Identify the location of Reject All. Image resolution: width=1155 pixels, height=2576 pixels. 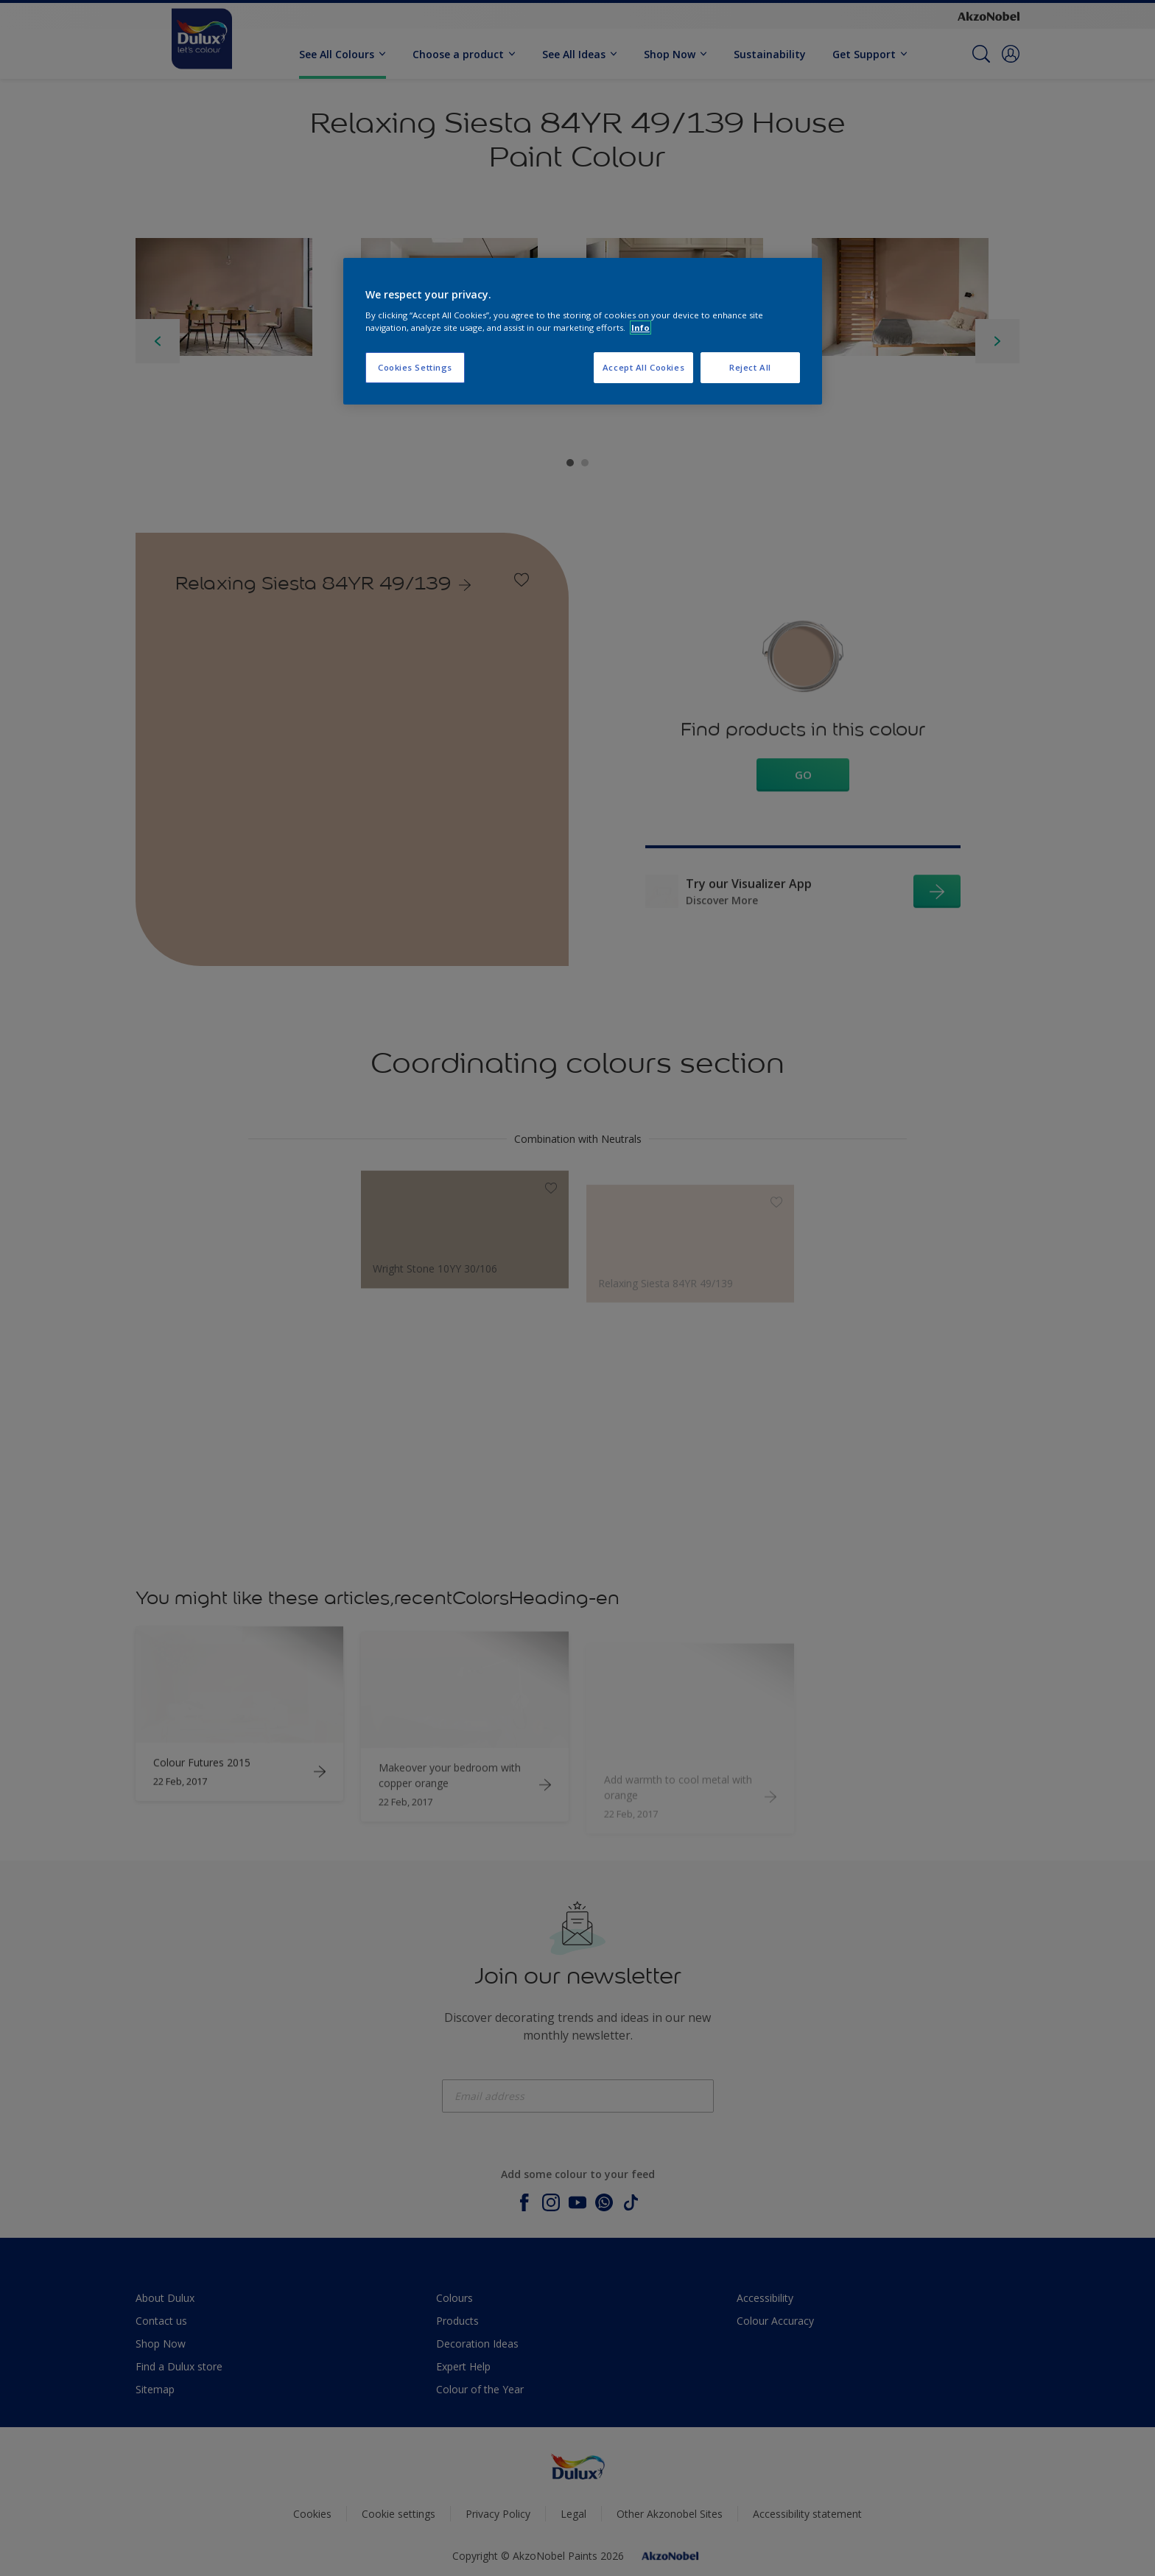
(750, 367).